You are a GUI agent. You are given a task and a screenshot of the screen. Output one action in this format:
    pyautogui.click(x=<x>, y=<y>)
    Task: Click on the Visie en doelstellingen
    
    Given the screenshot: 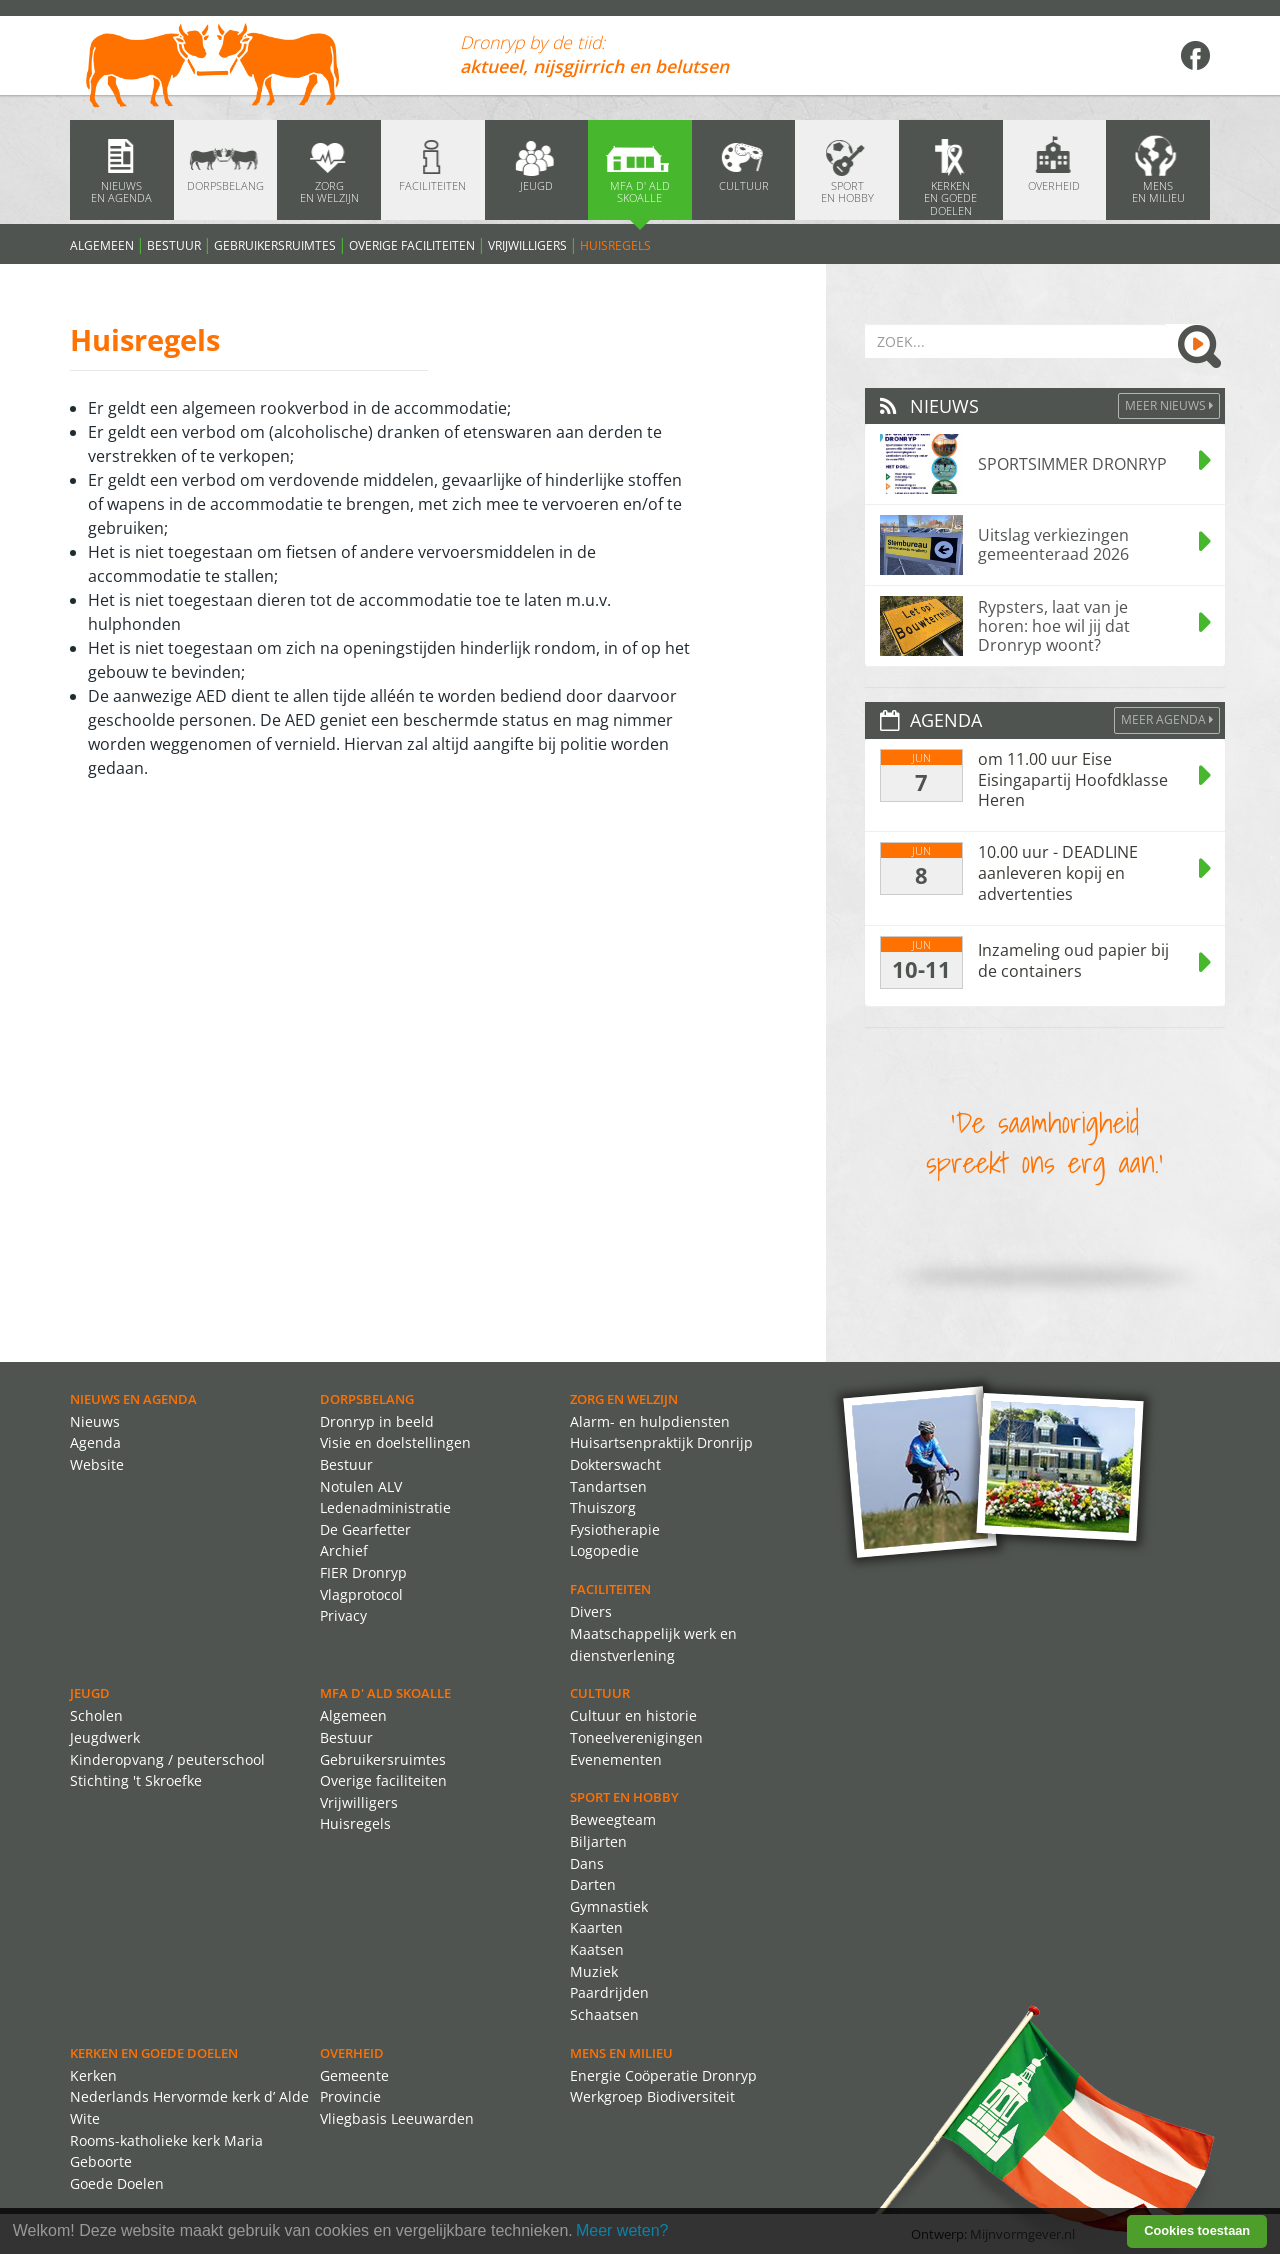 What is the action you would take?
    pyautogui.click(x=395, y=1442)
    